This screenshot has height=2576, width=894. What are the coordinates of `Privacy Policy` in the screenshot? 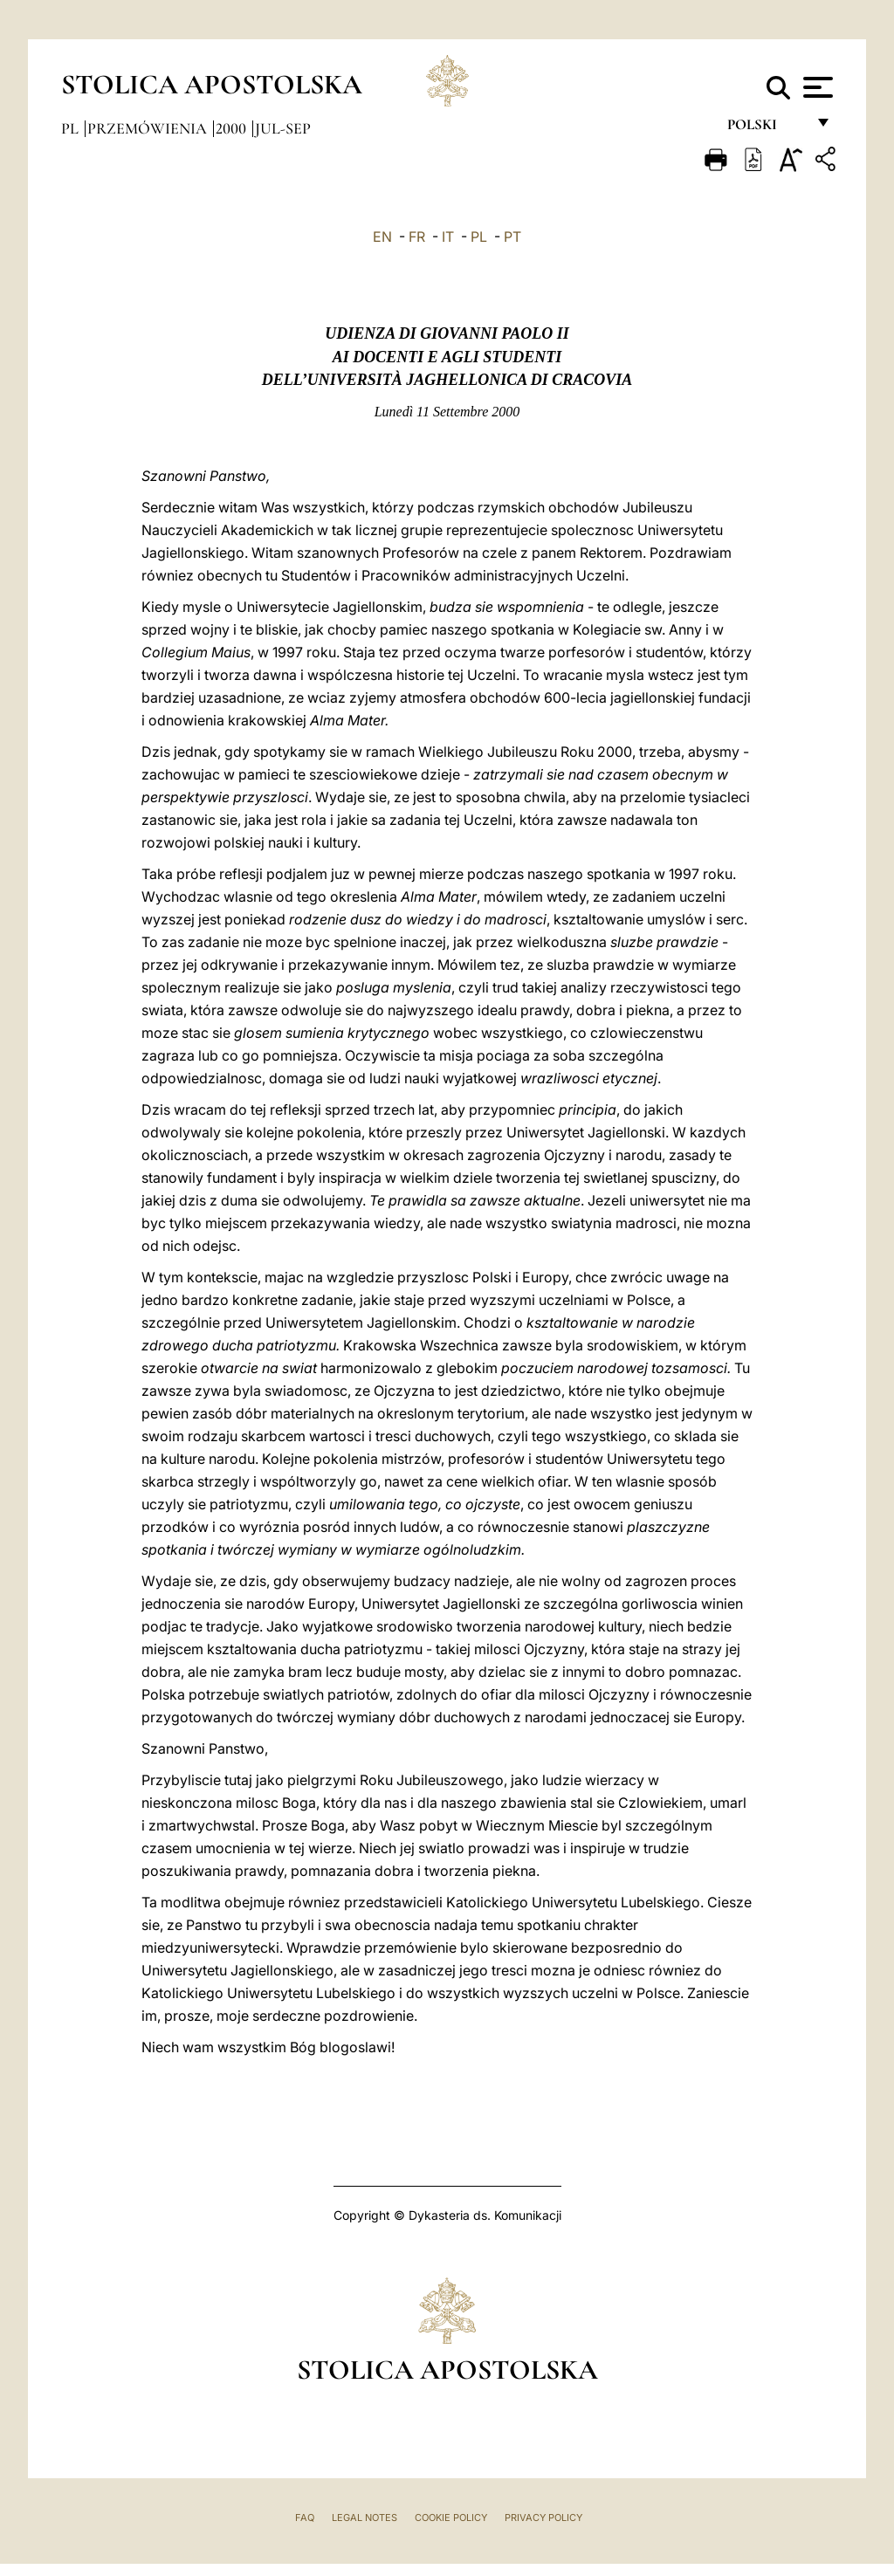 It's located at (543, 2517).